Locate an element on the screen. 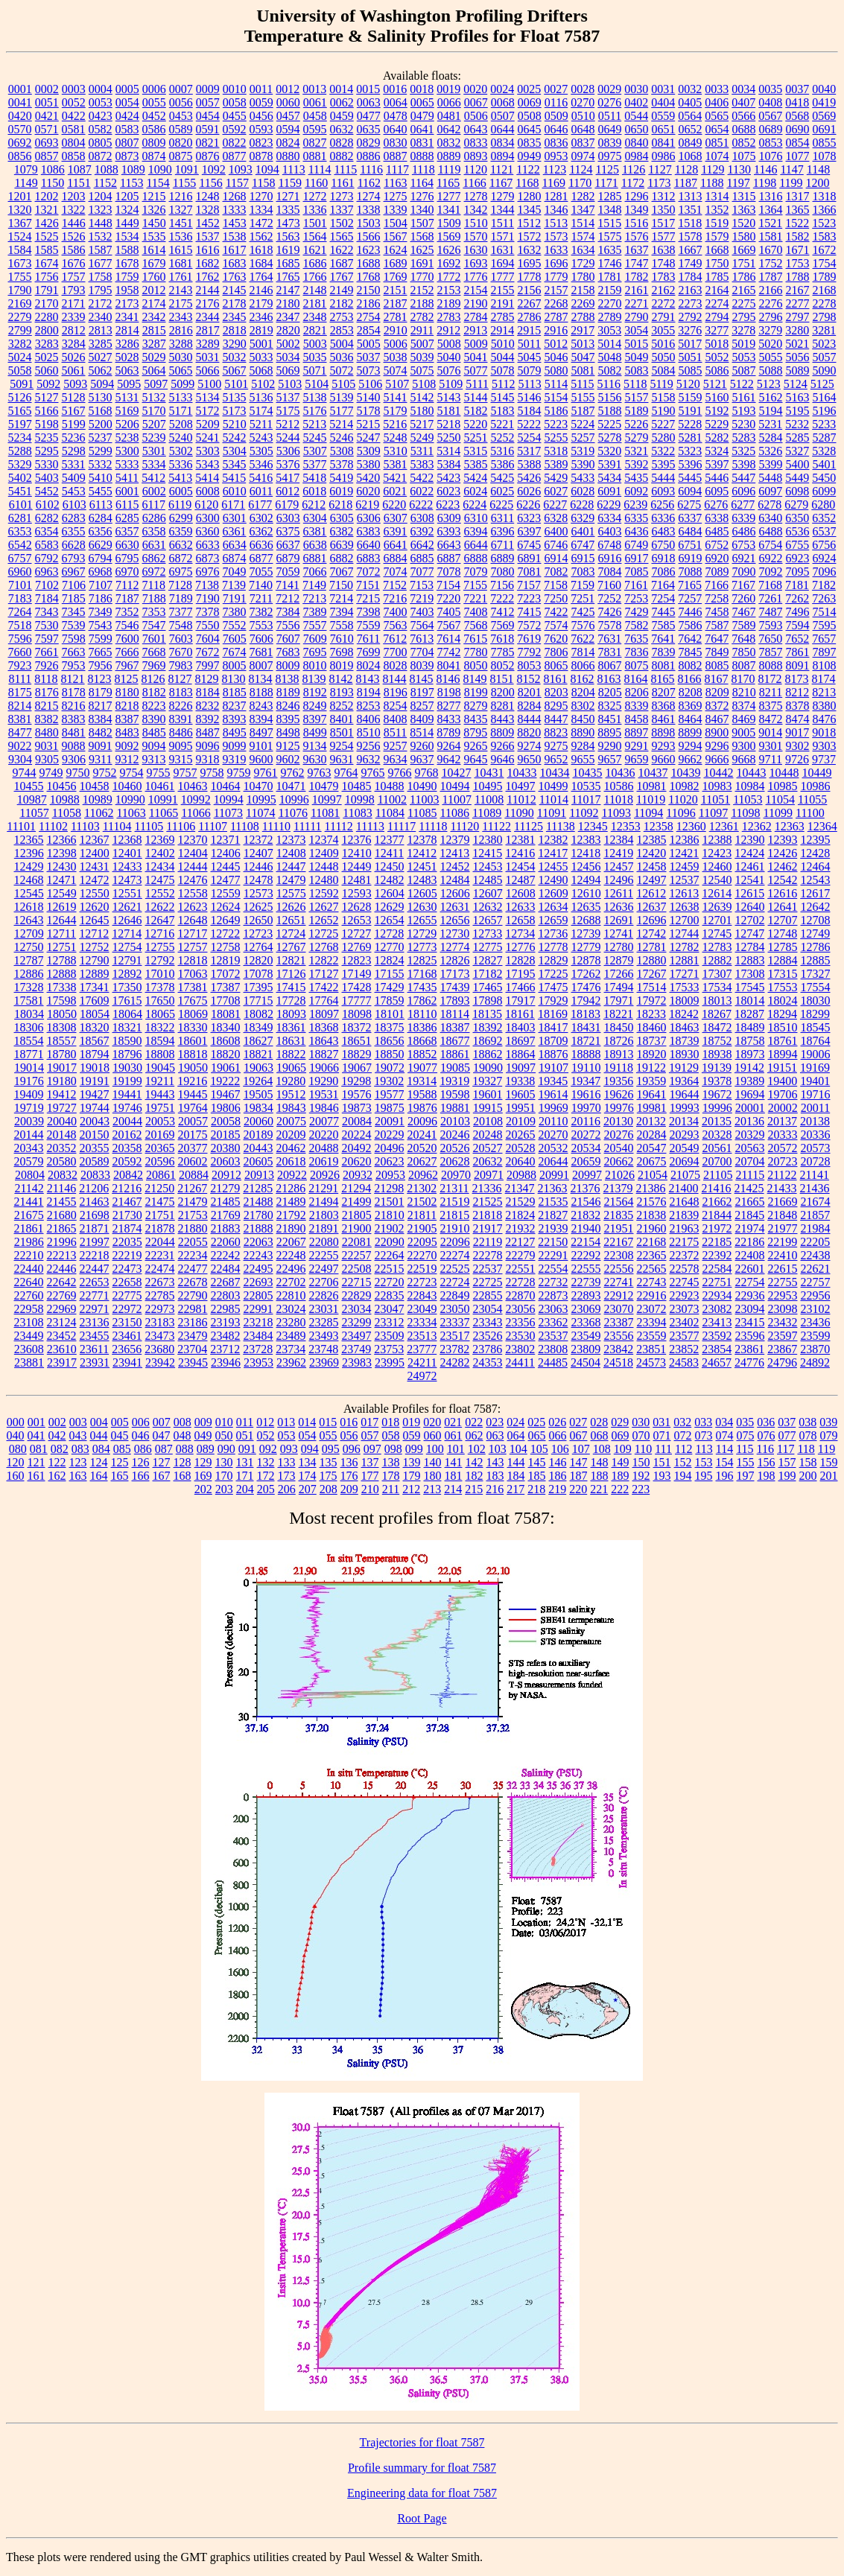  12880 is located at coordinates (652, 960).